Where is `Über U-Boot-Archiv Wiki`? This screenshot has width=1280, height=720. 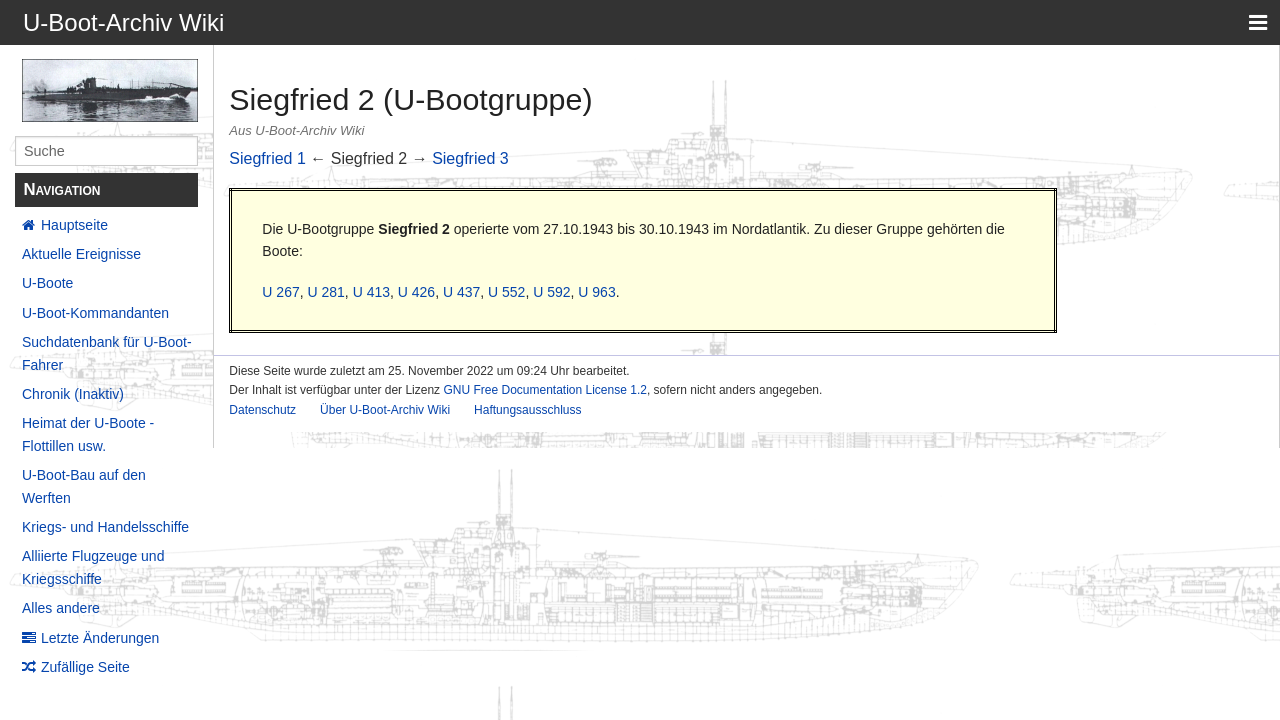
Über U-Boot-Archiv Wiki is located at coordinates (385, 410).